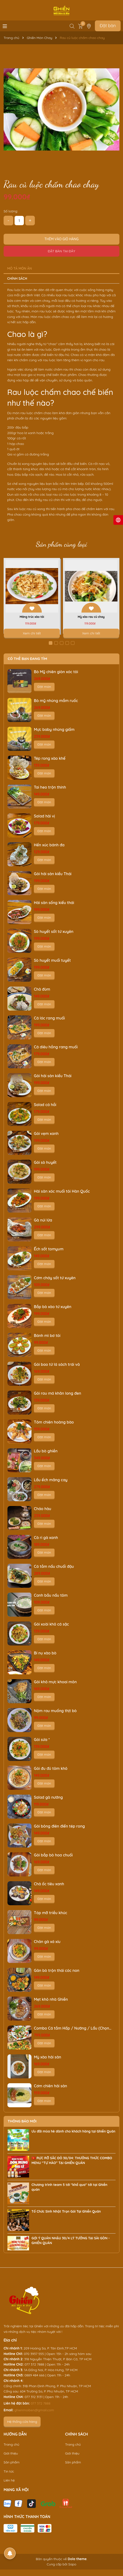 This screenshot has height=2576, width=123. Describe the element at coordinates (50, 2085) in the screenshot. I see `Cơm chiên hải sản` at that location.